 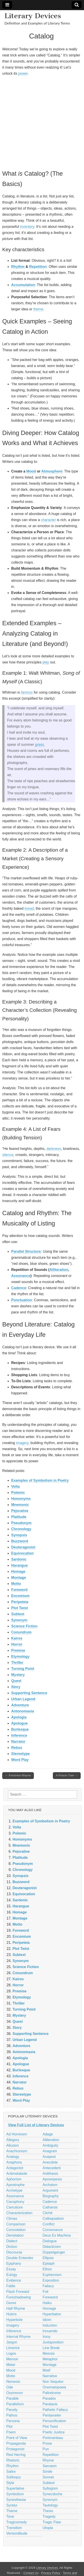 What do you see at coordinates (19, 1565) in the screenshot?
I see `Harangue` at bounding box center [19, 1565].